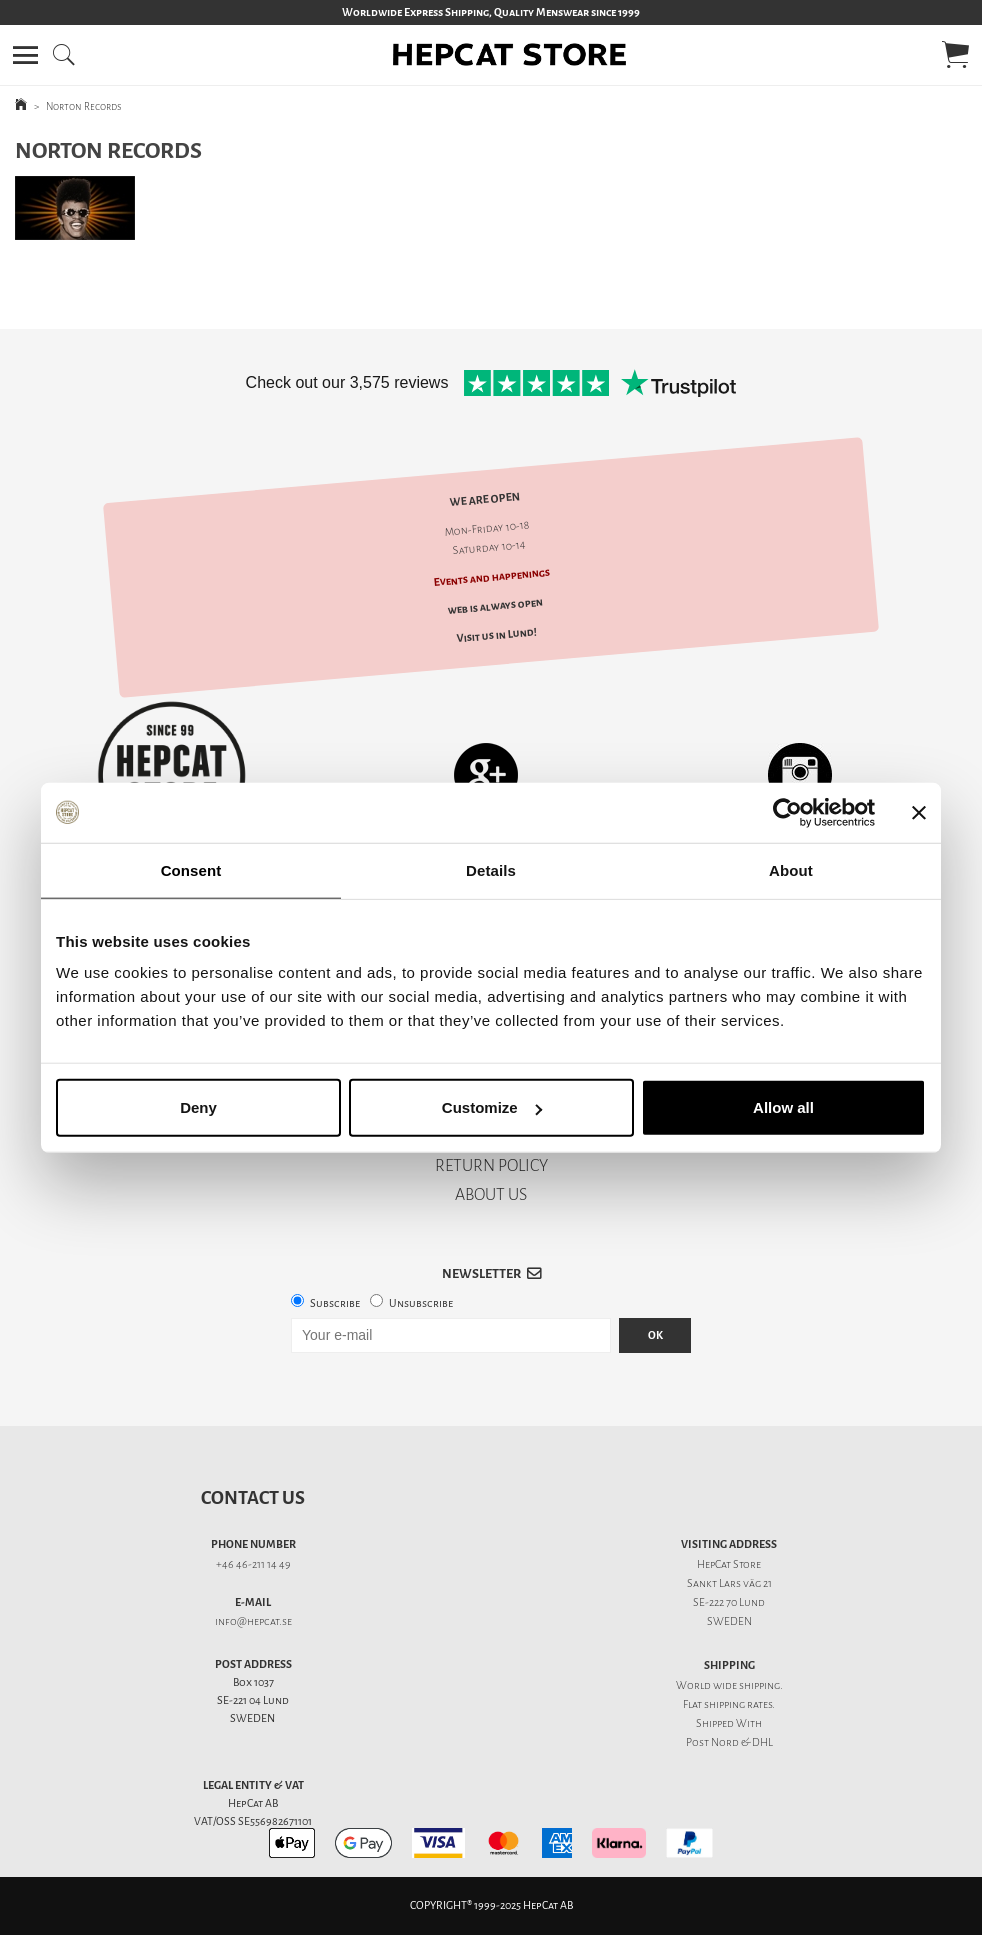 The height and width of the screenshot is (1935, 982). What do you see at coordinates (491, 1165) in the screenshot?
I see `RETURN POLICY` at bounding box center [491, 1165].